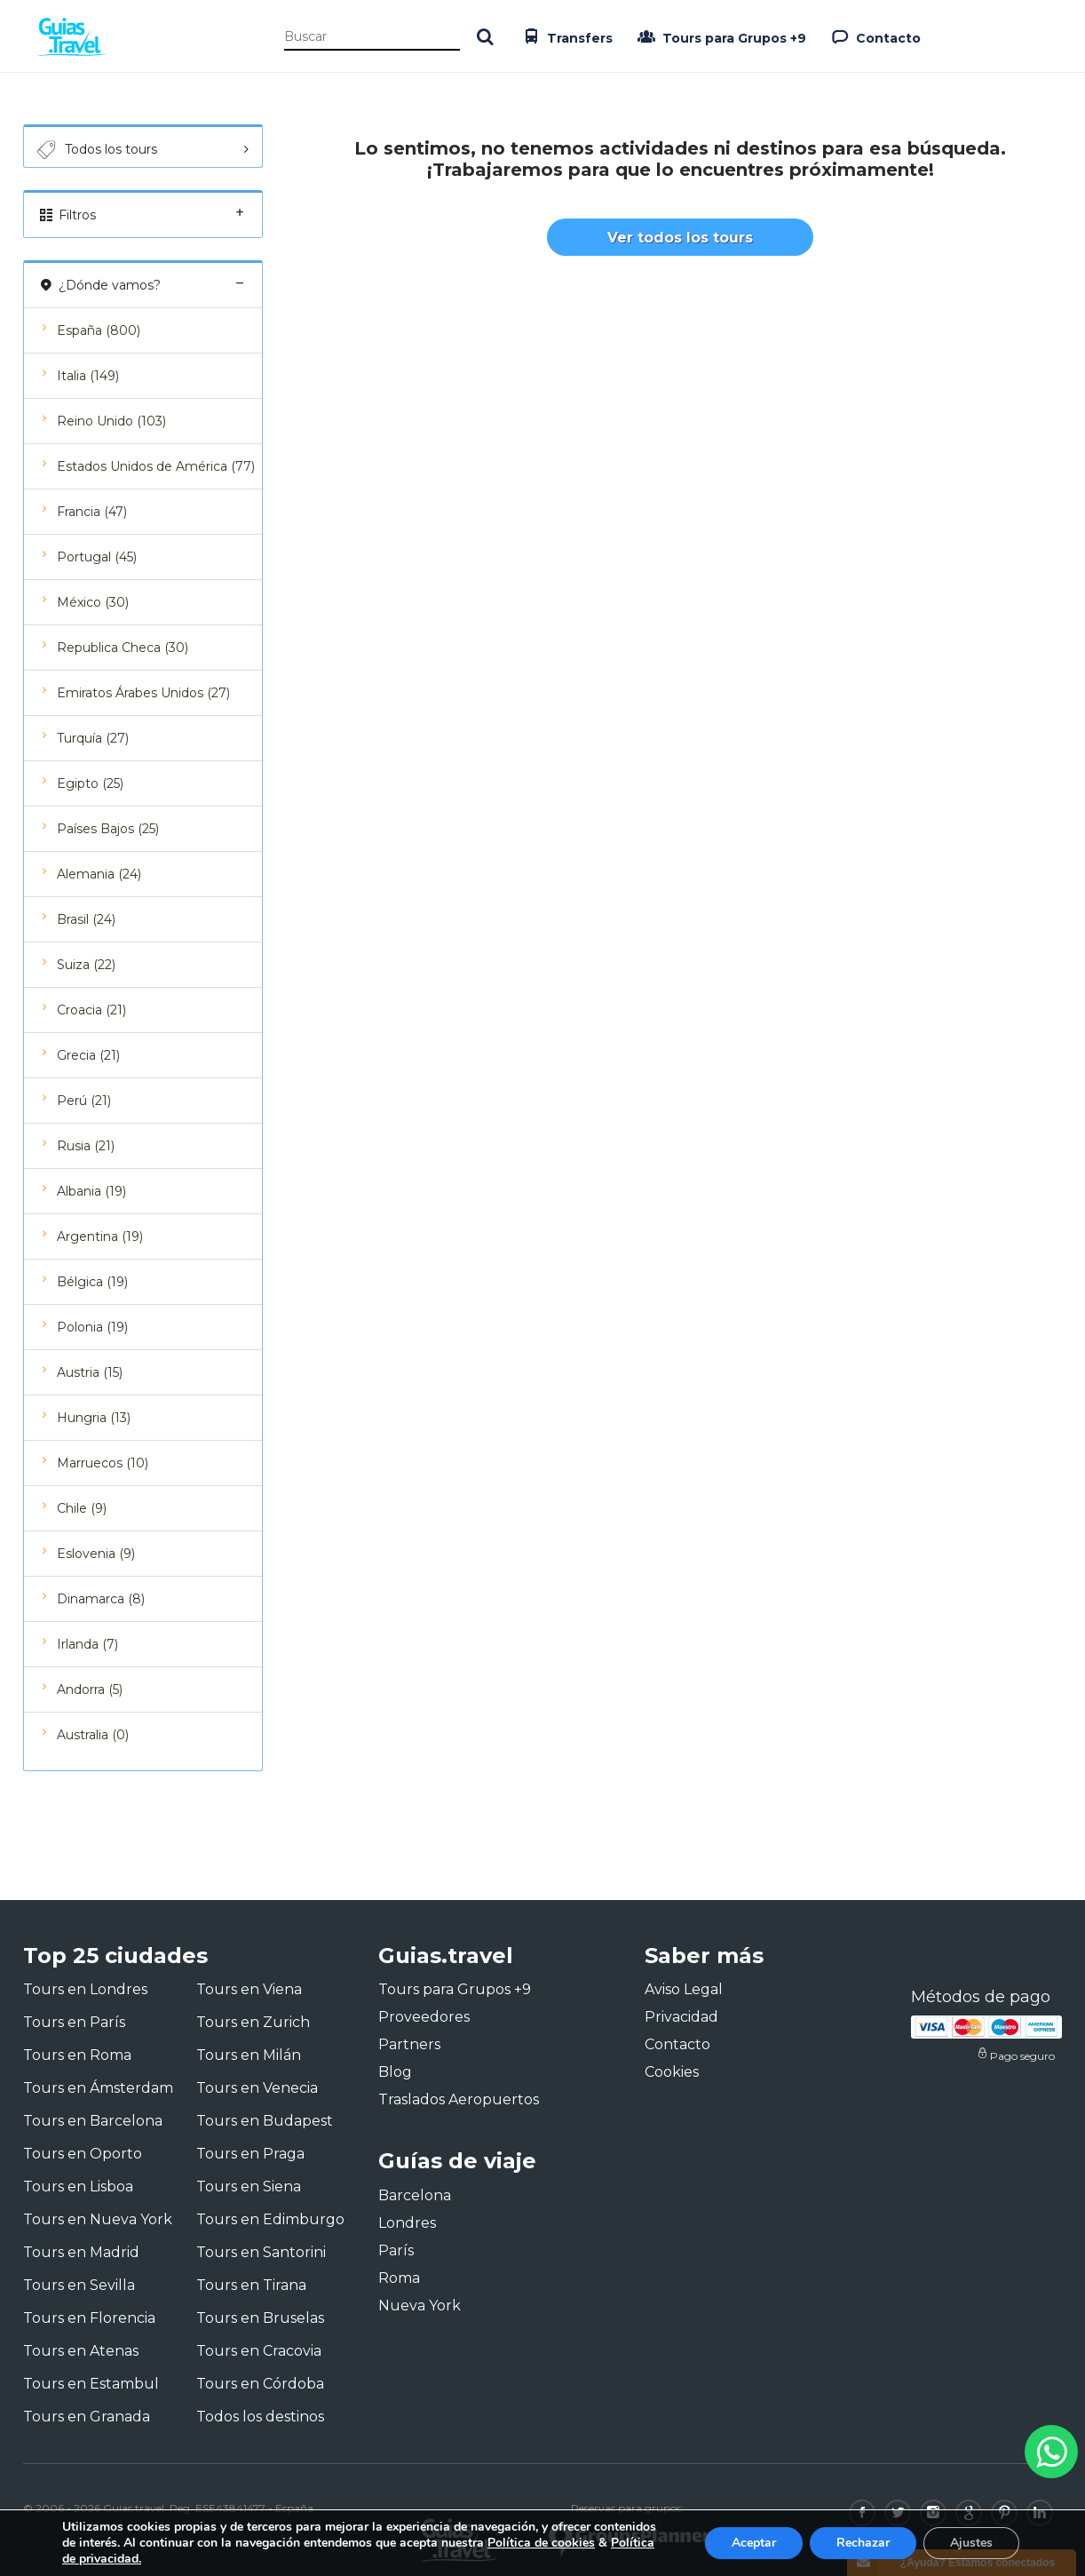  I want to click on Tours en Barcelona, so click(92, 2120).